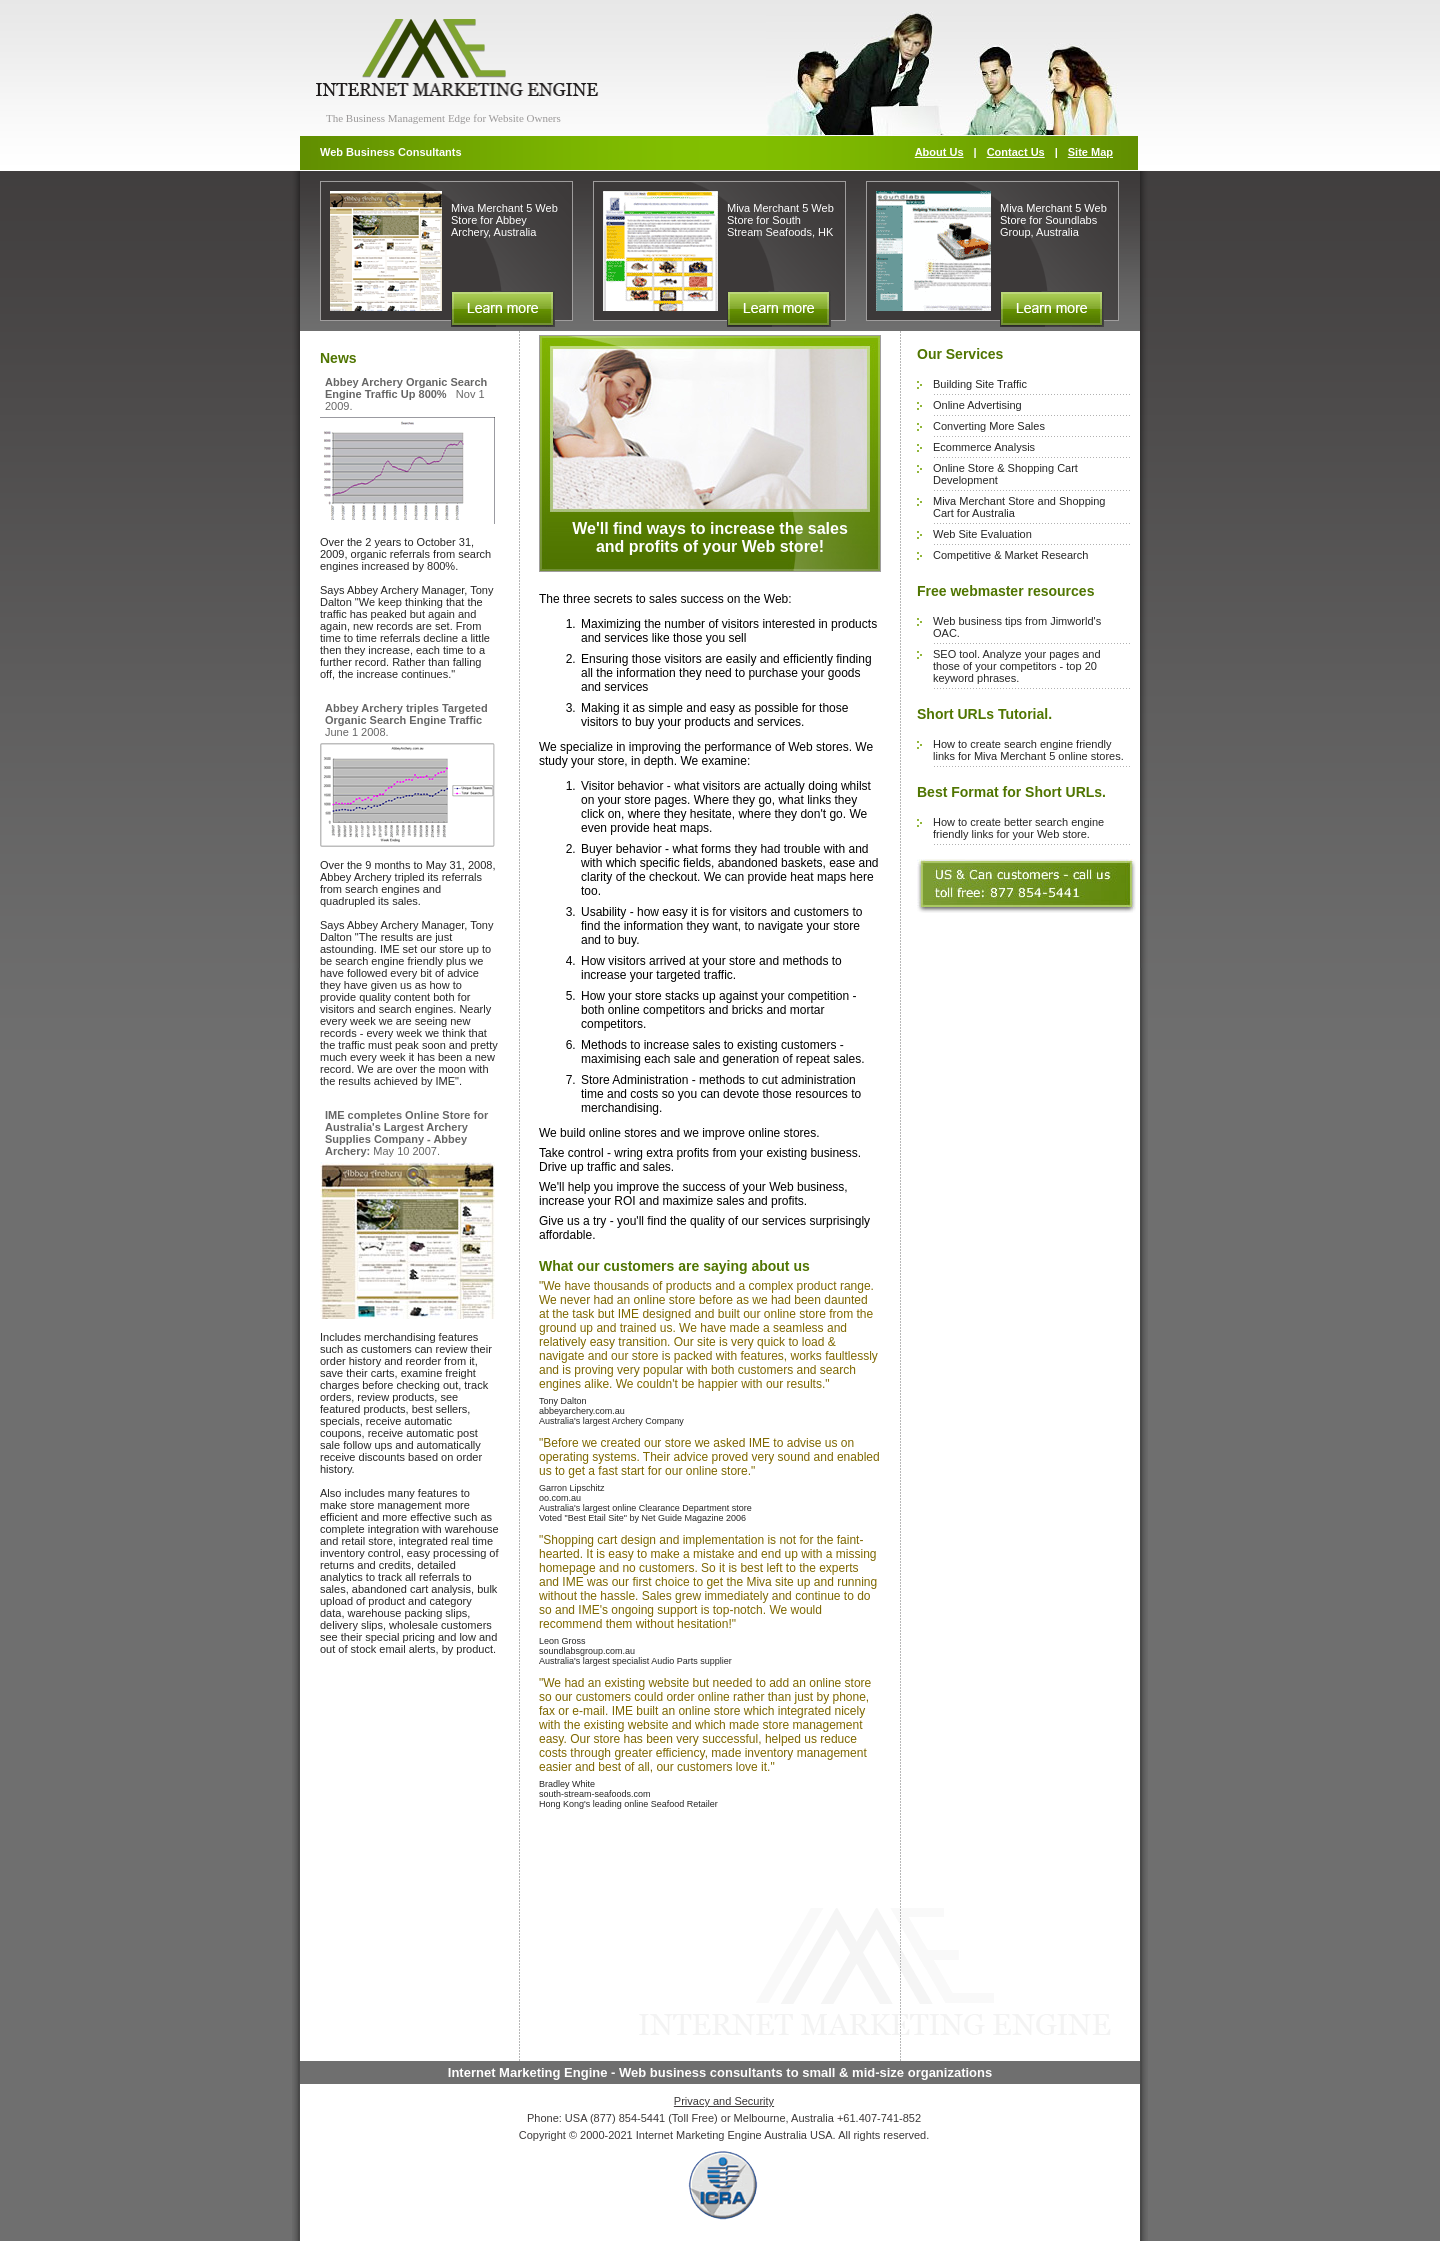  I want to click on SEO tool. Analyze your pages and those of your competitors - top 20 keyword phrases., so click(1017, 666).